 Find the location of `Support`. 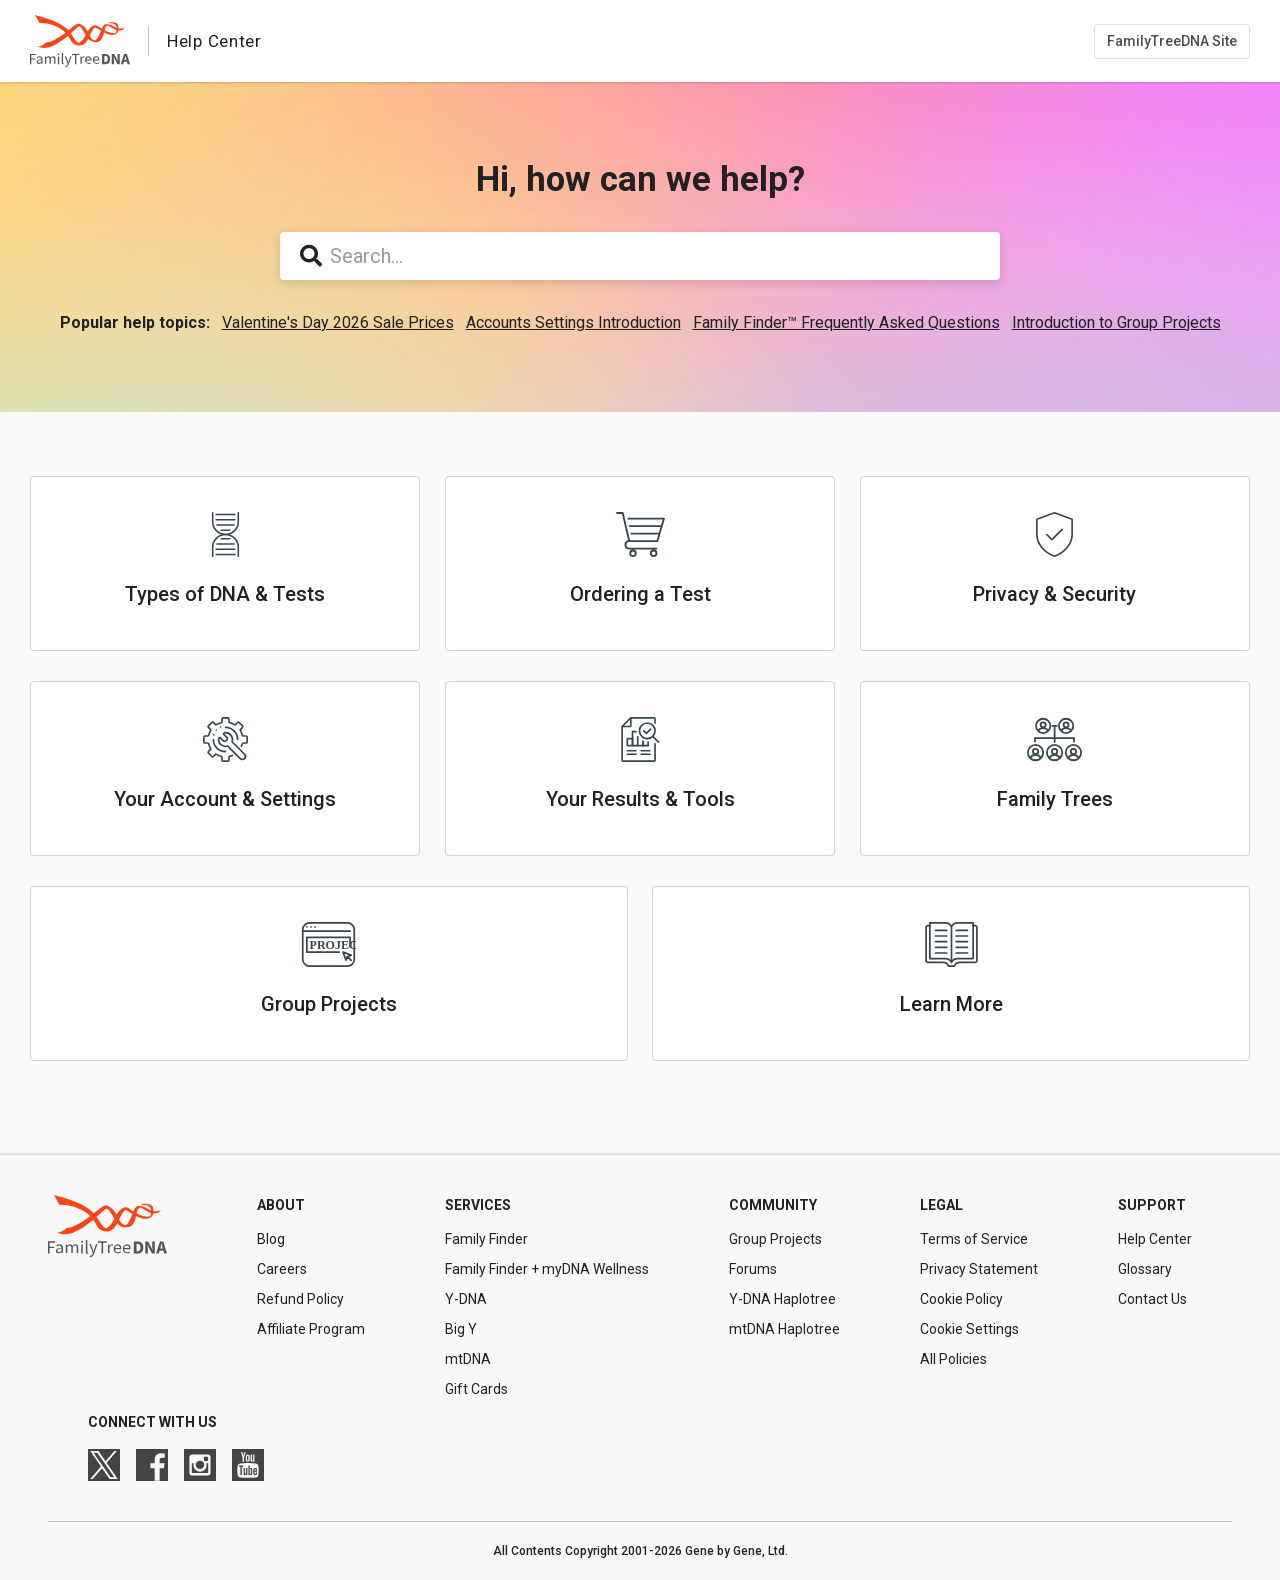

Support is located at coordinates (1152, 1205).